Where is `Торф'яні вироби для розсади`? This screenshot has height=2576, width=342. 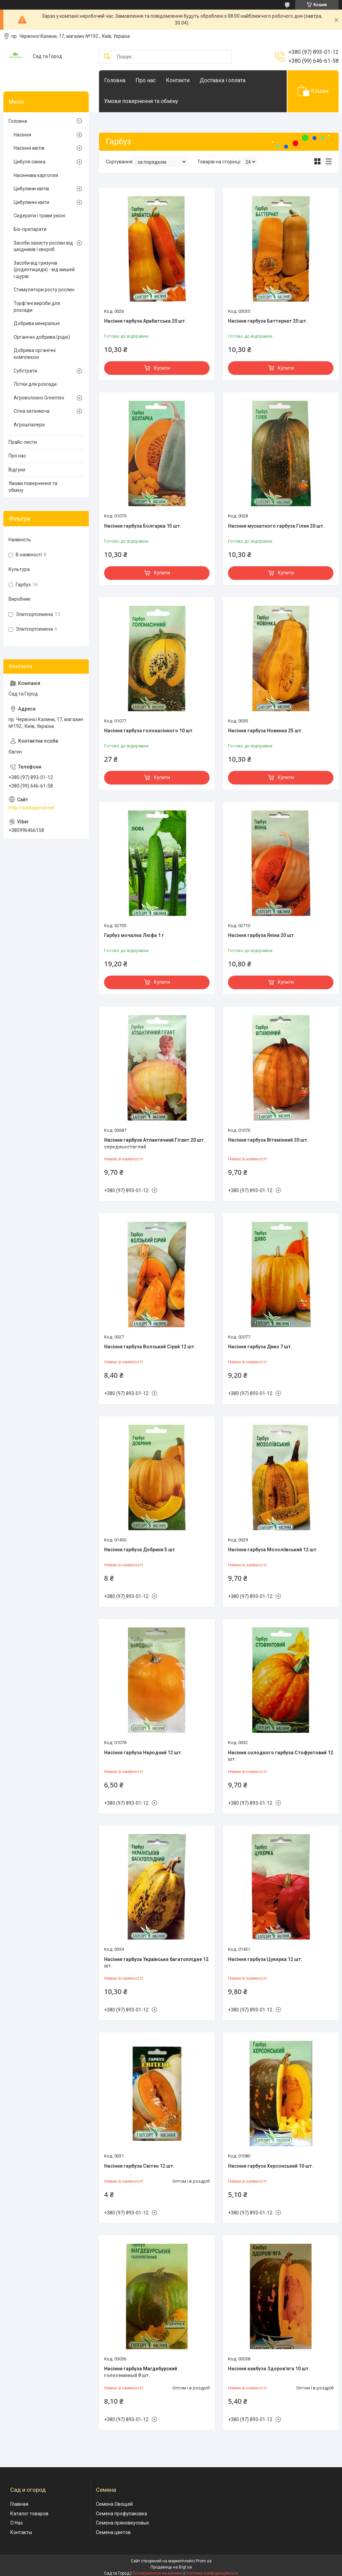 Торф'яні вироби для розсади is located at coordinates (37, 307).